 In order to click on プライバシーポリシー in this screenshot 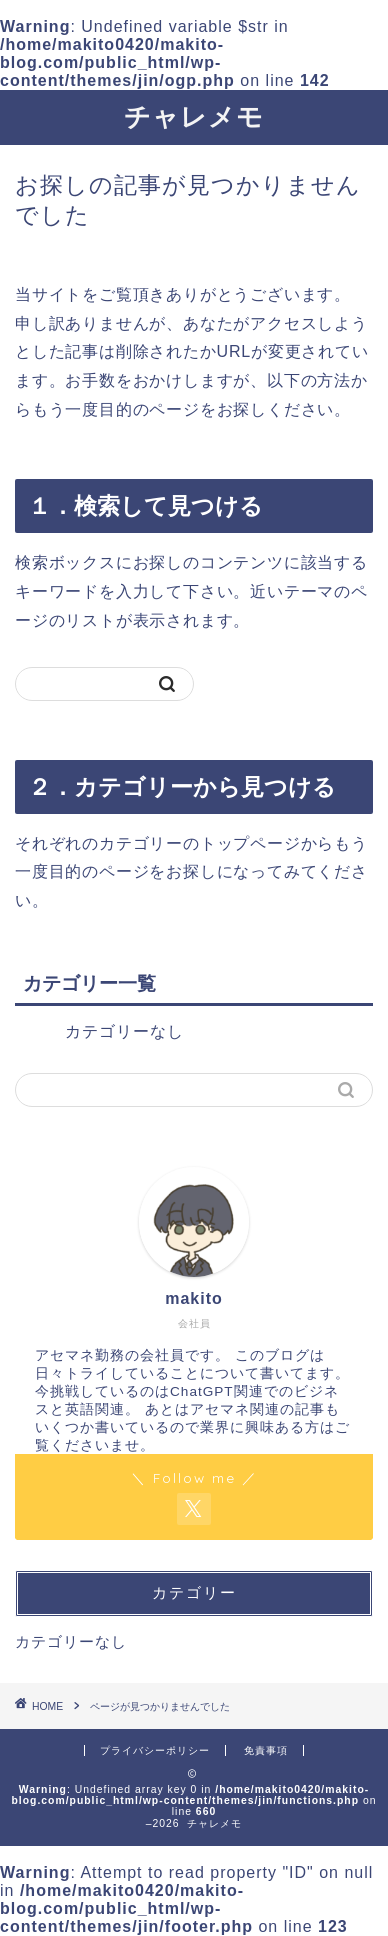, I will do `click(155, 1750)`.